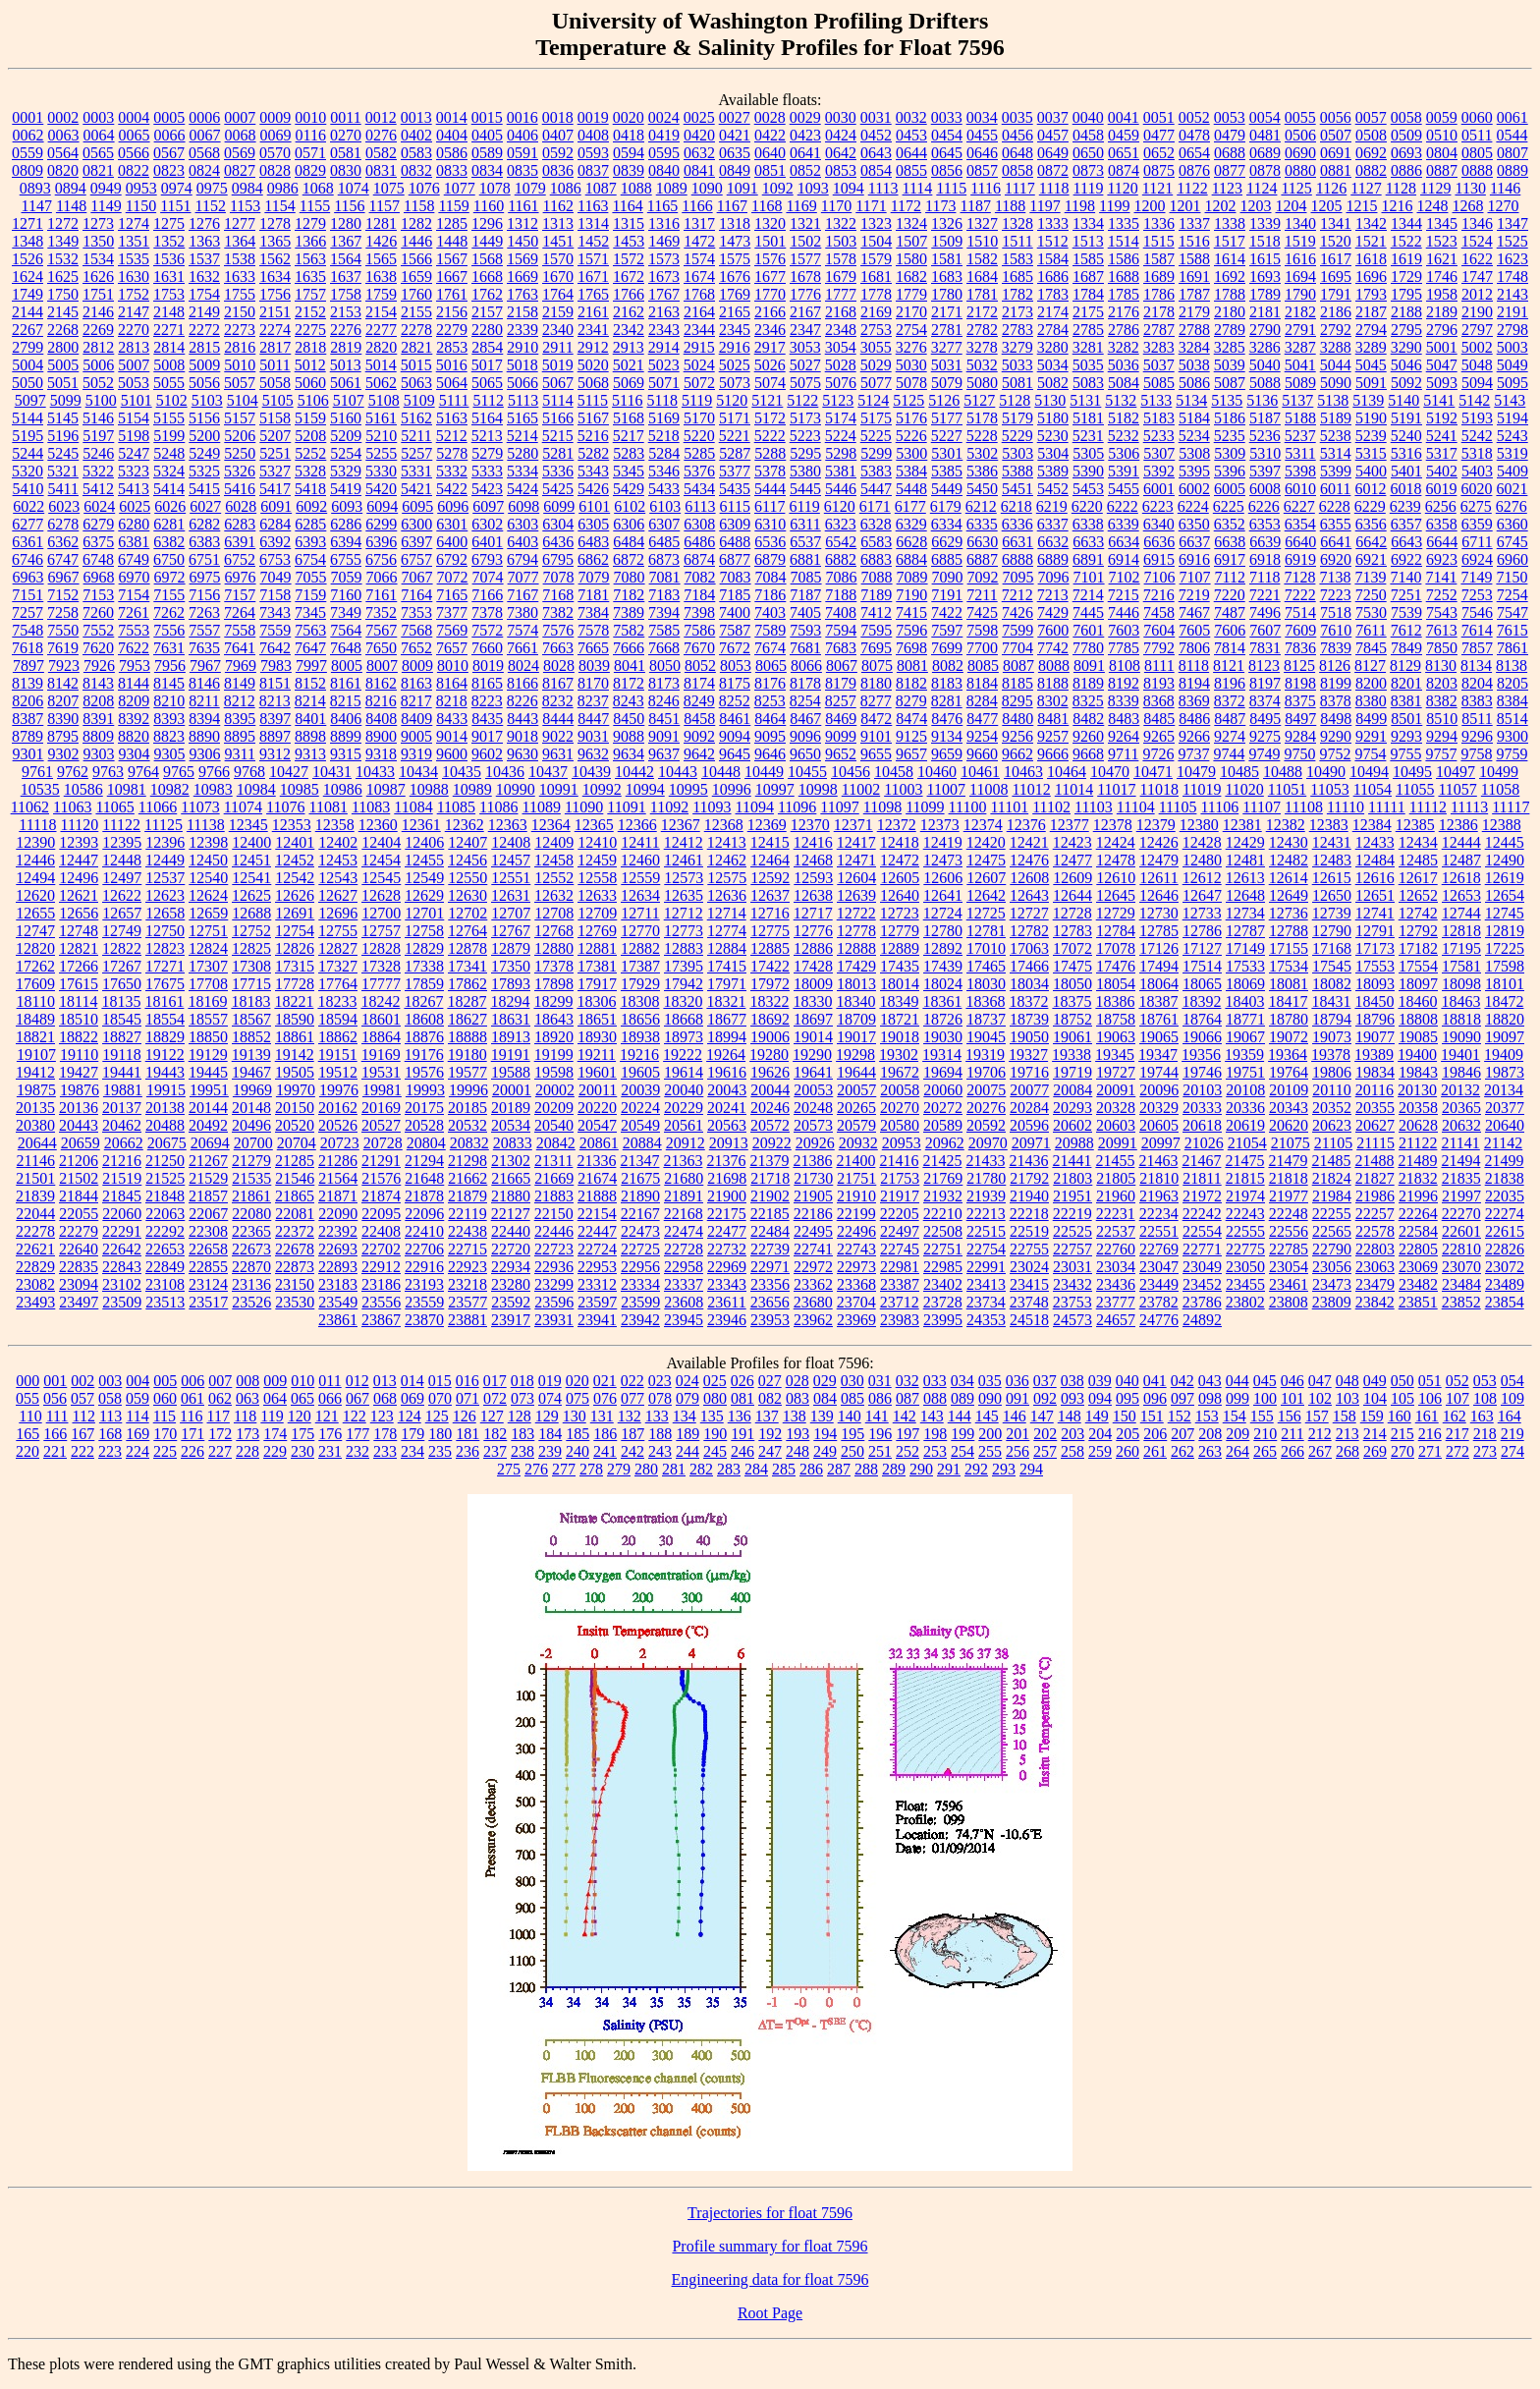 This screenshot has height=2389, width=1540. What do you see at coordinates (742, 1398) in the screenshot?
I see `081` at bounding box center [742, 1398].